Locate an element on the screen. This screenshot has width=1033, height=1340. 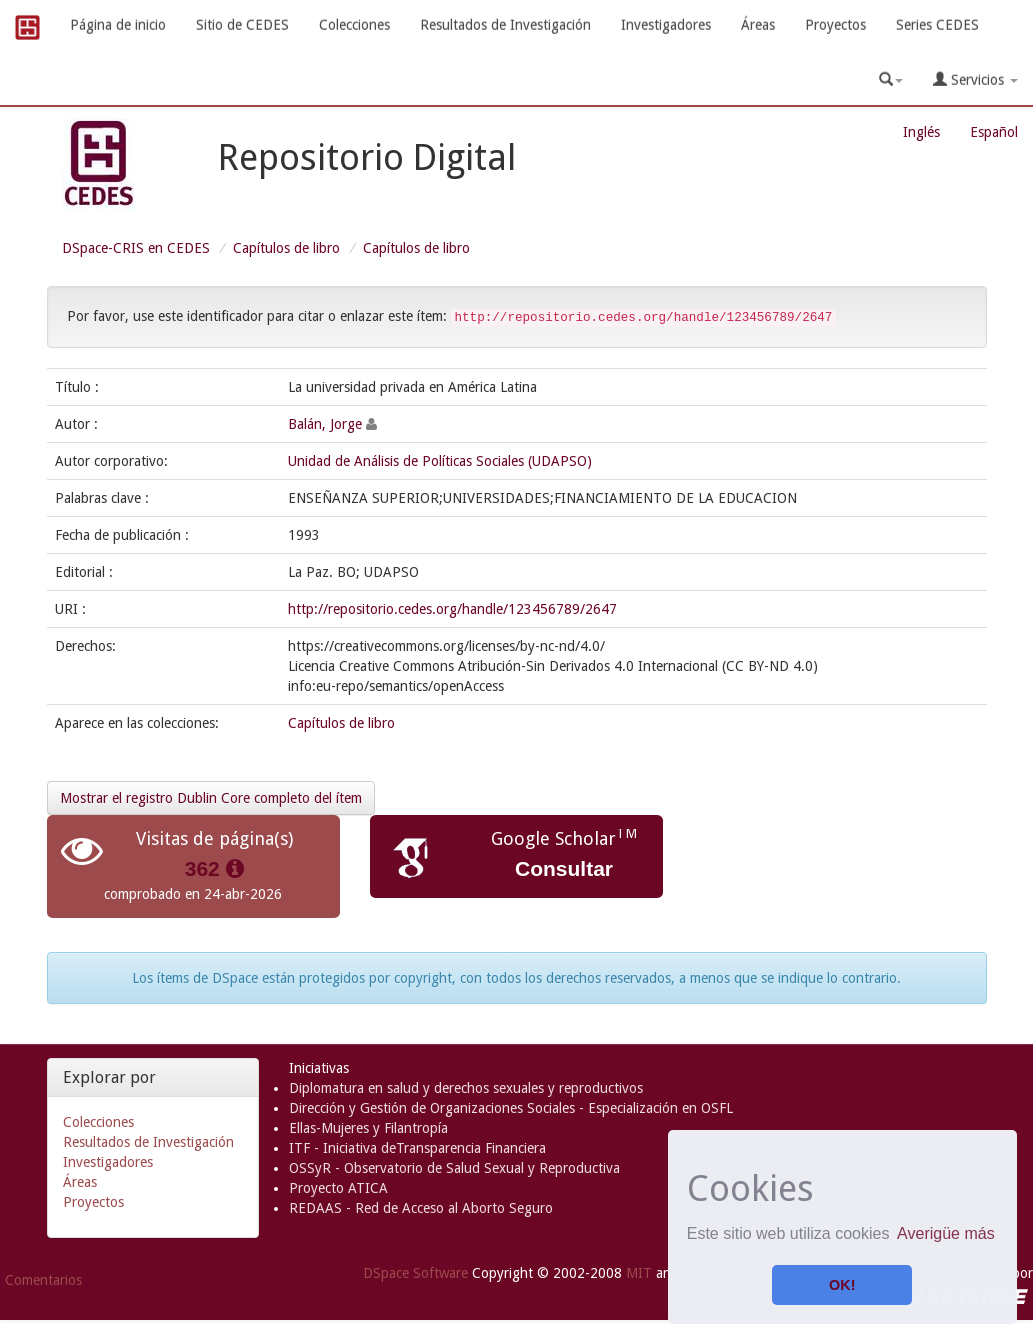
MIT is located at coordinates (639, 1273).